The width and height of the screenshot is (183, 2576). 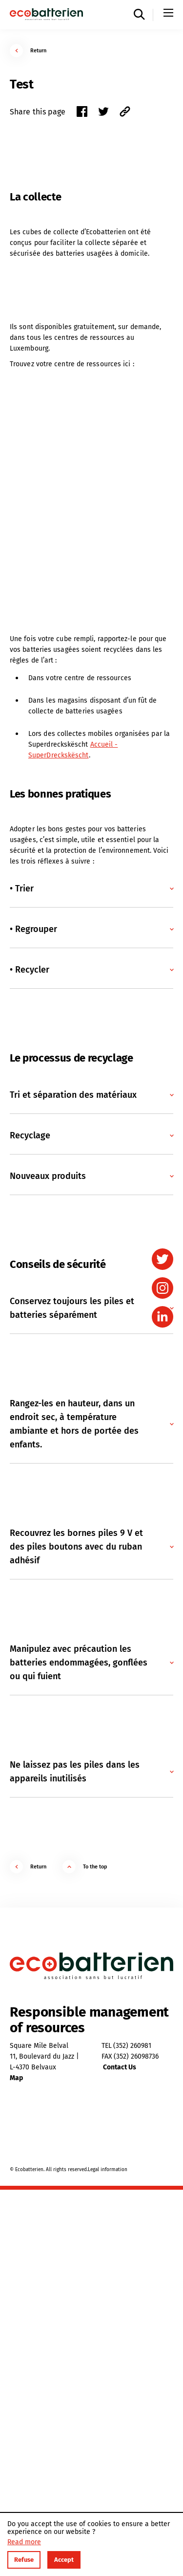 I want to click on [instagram], so click(x=162, y=1288).